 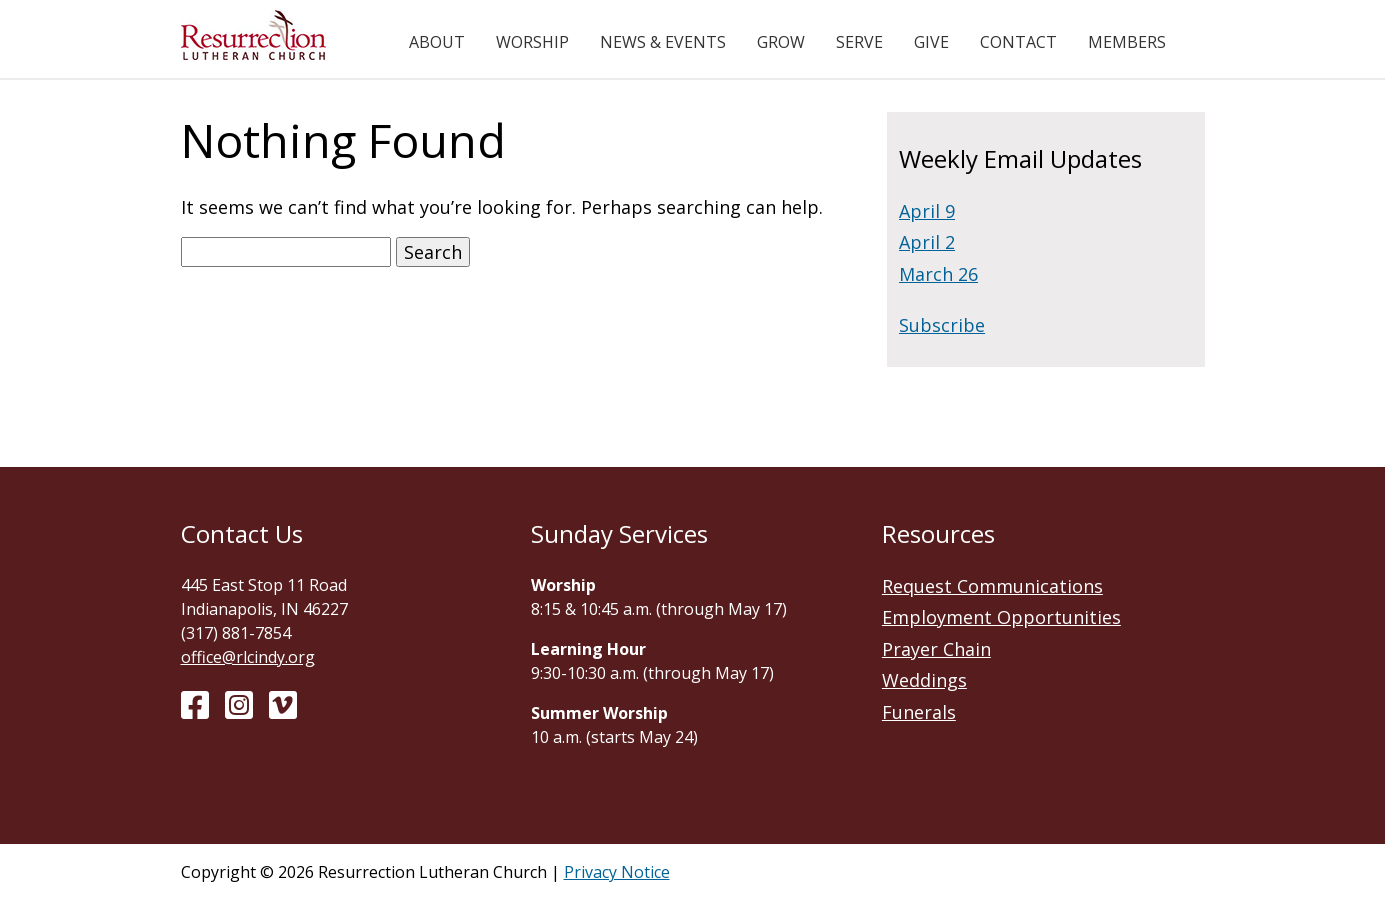 I want to click on Subscribe, so click(x=942, y=325).